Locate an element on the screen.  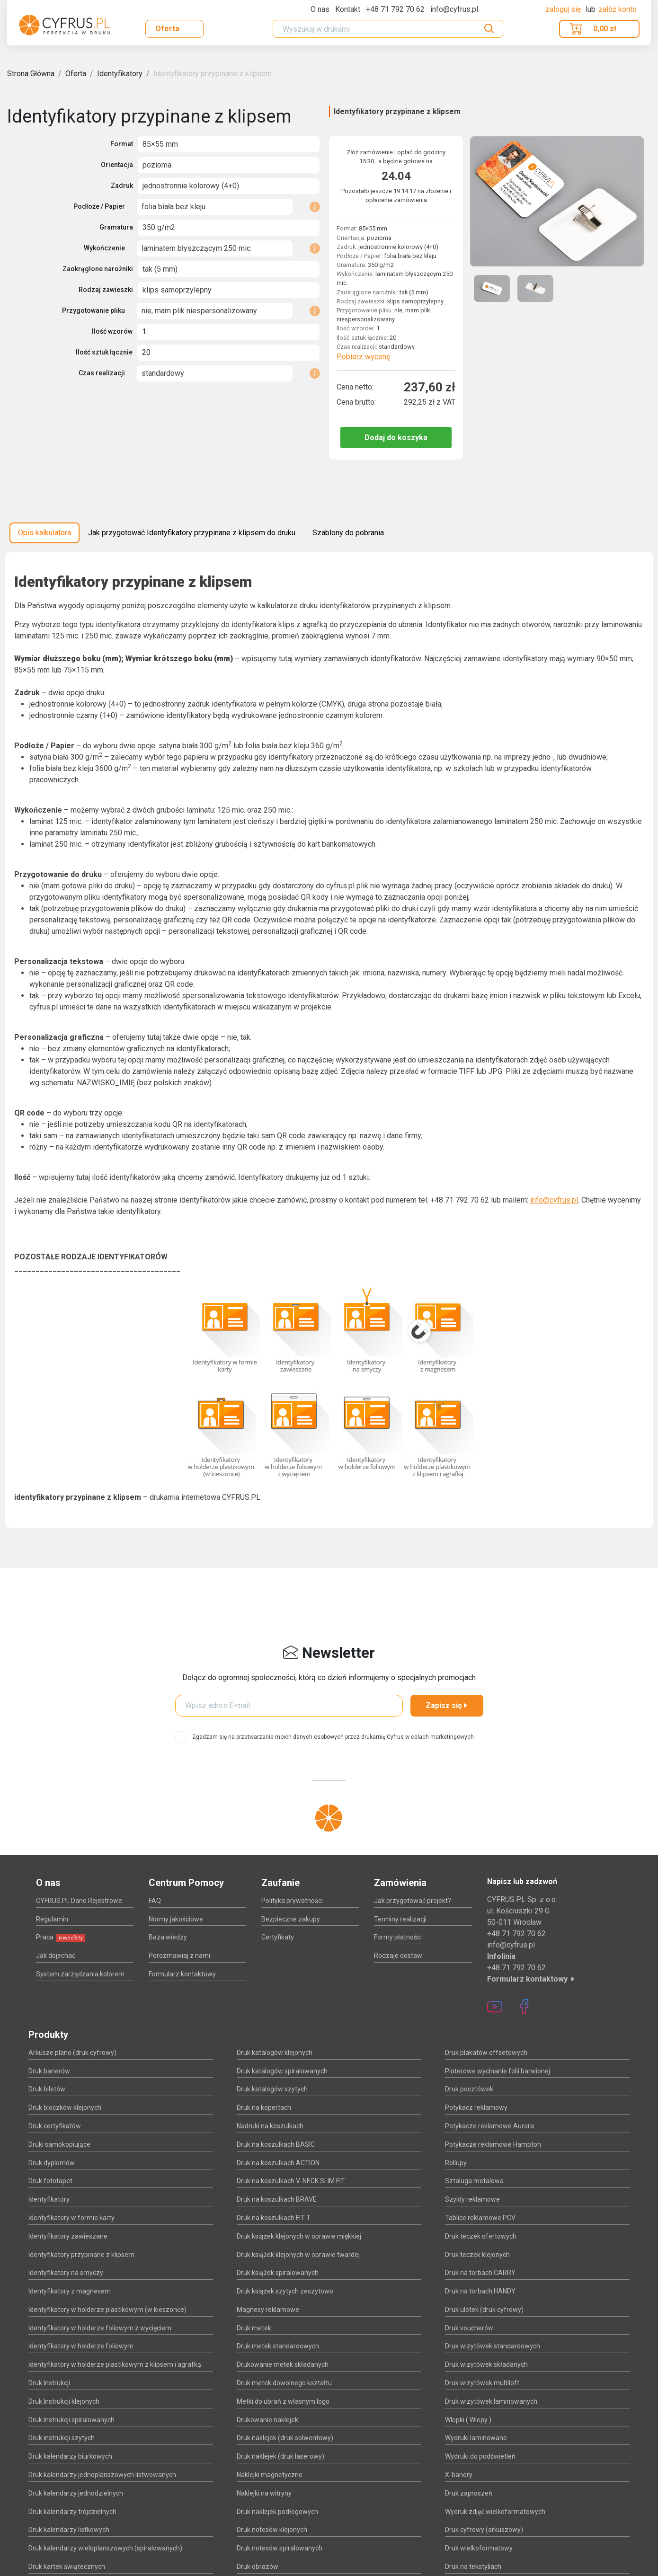
Szyldy reklamowe is located at coordinates (472, 2199).